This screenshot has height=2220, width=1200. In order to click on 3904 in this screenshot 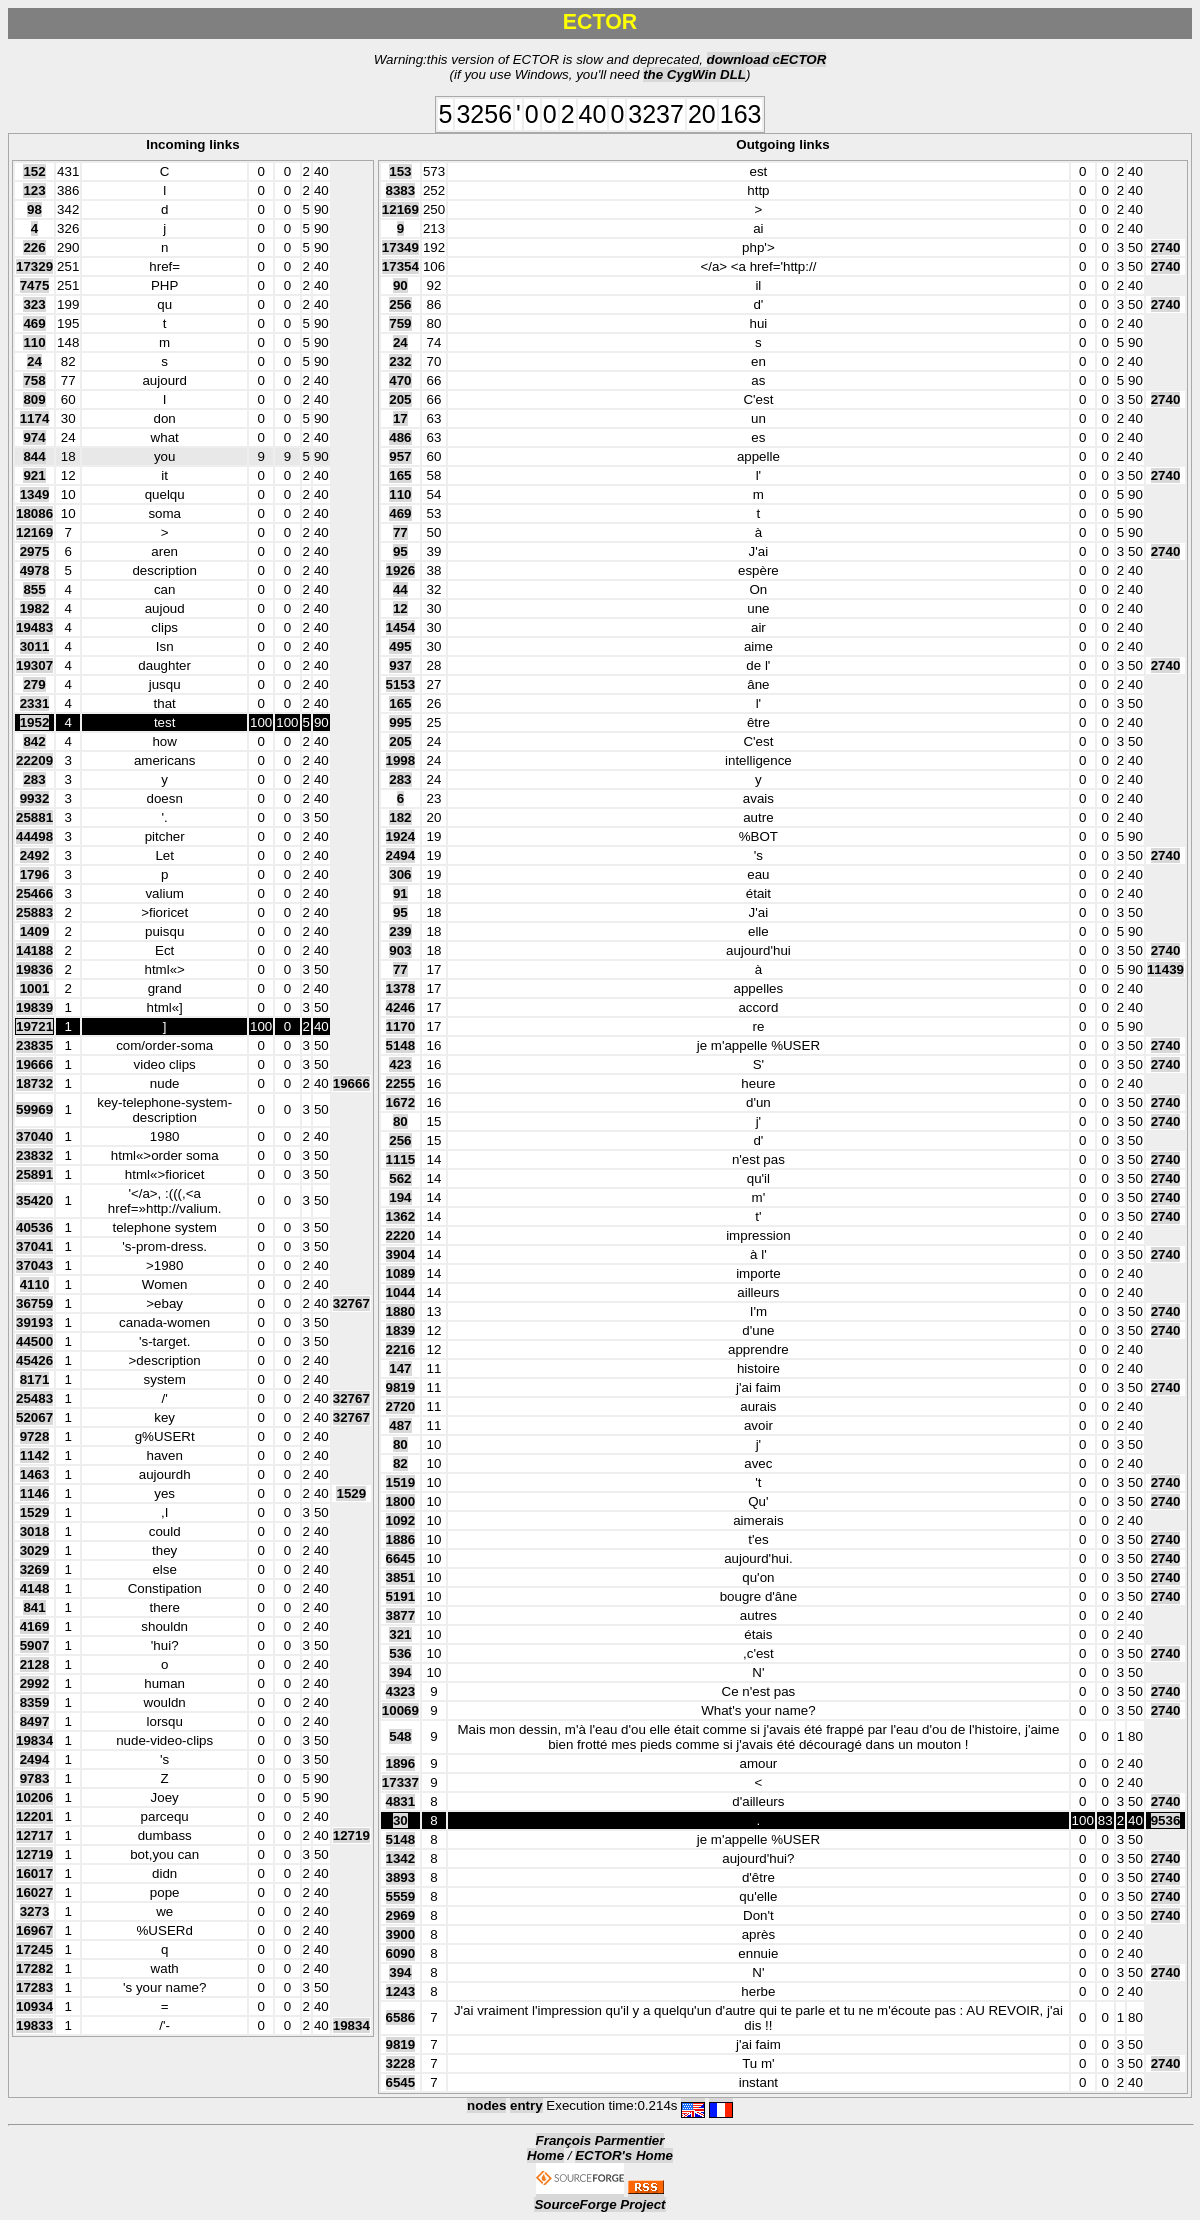, I will do `click(401, 1254)`.